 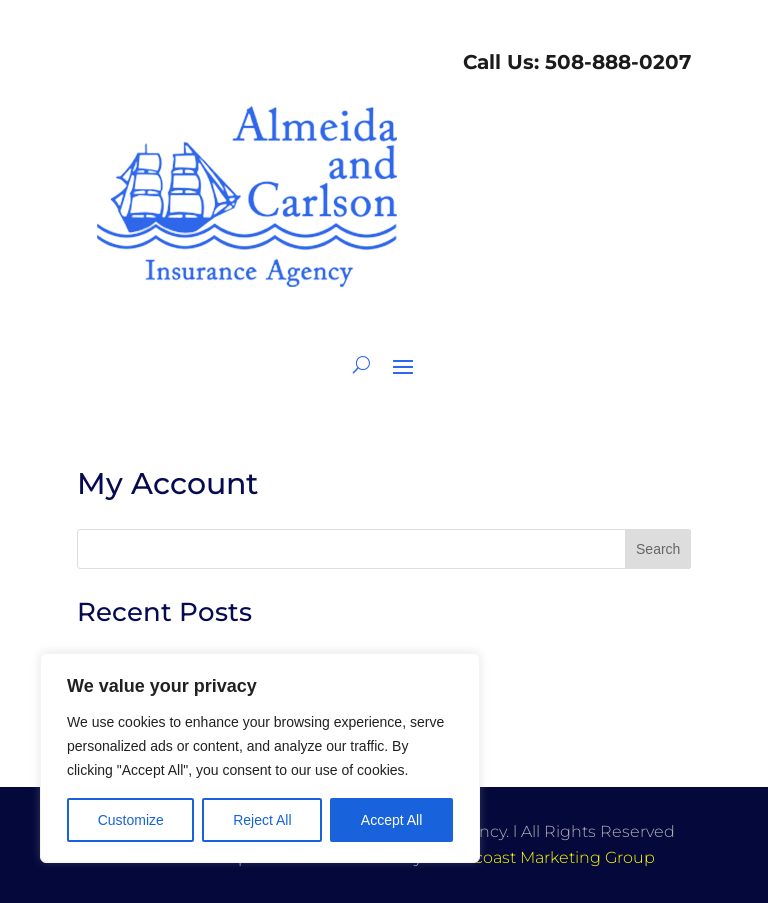 What do you see at coordinates (391, 820) in the screenshot?
I see `Accept All` at bounding box center [391, 820].